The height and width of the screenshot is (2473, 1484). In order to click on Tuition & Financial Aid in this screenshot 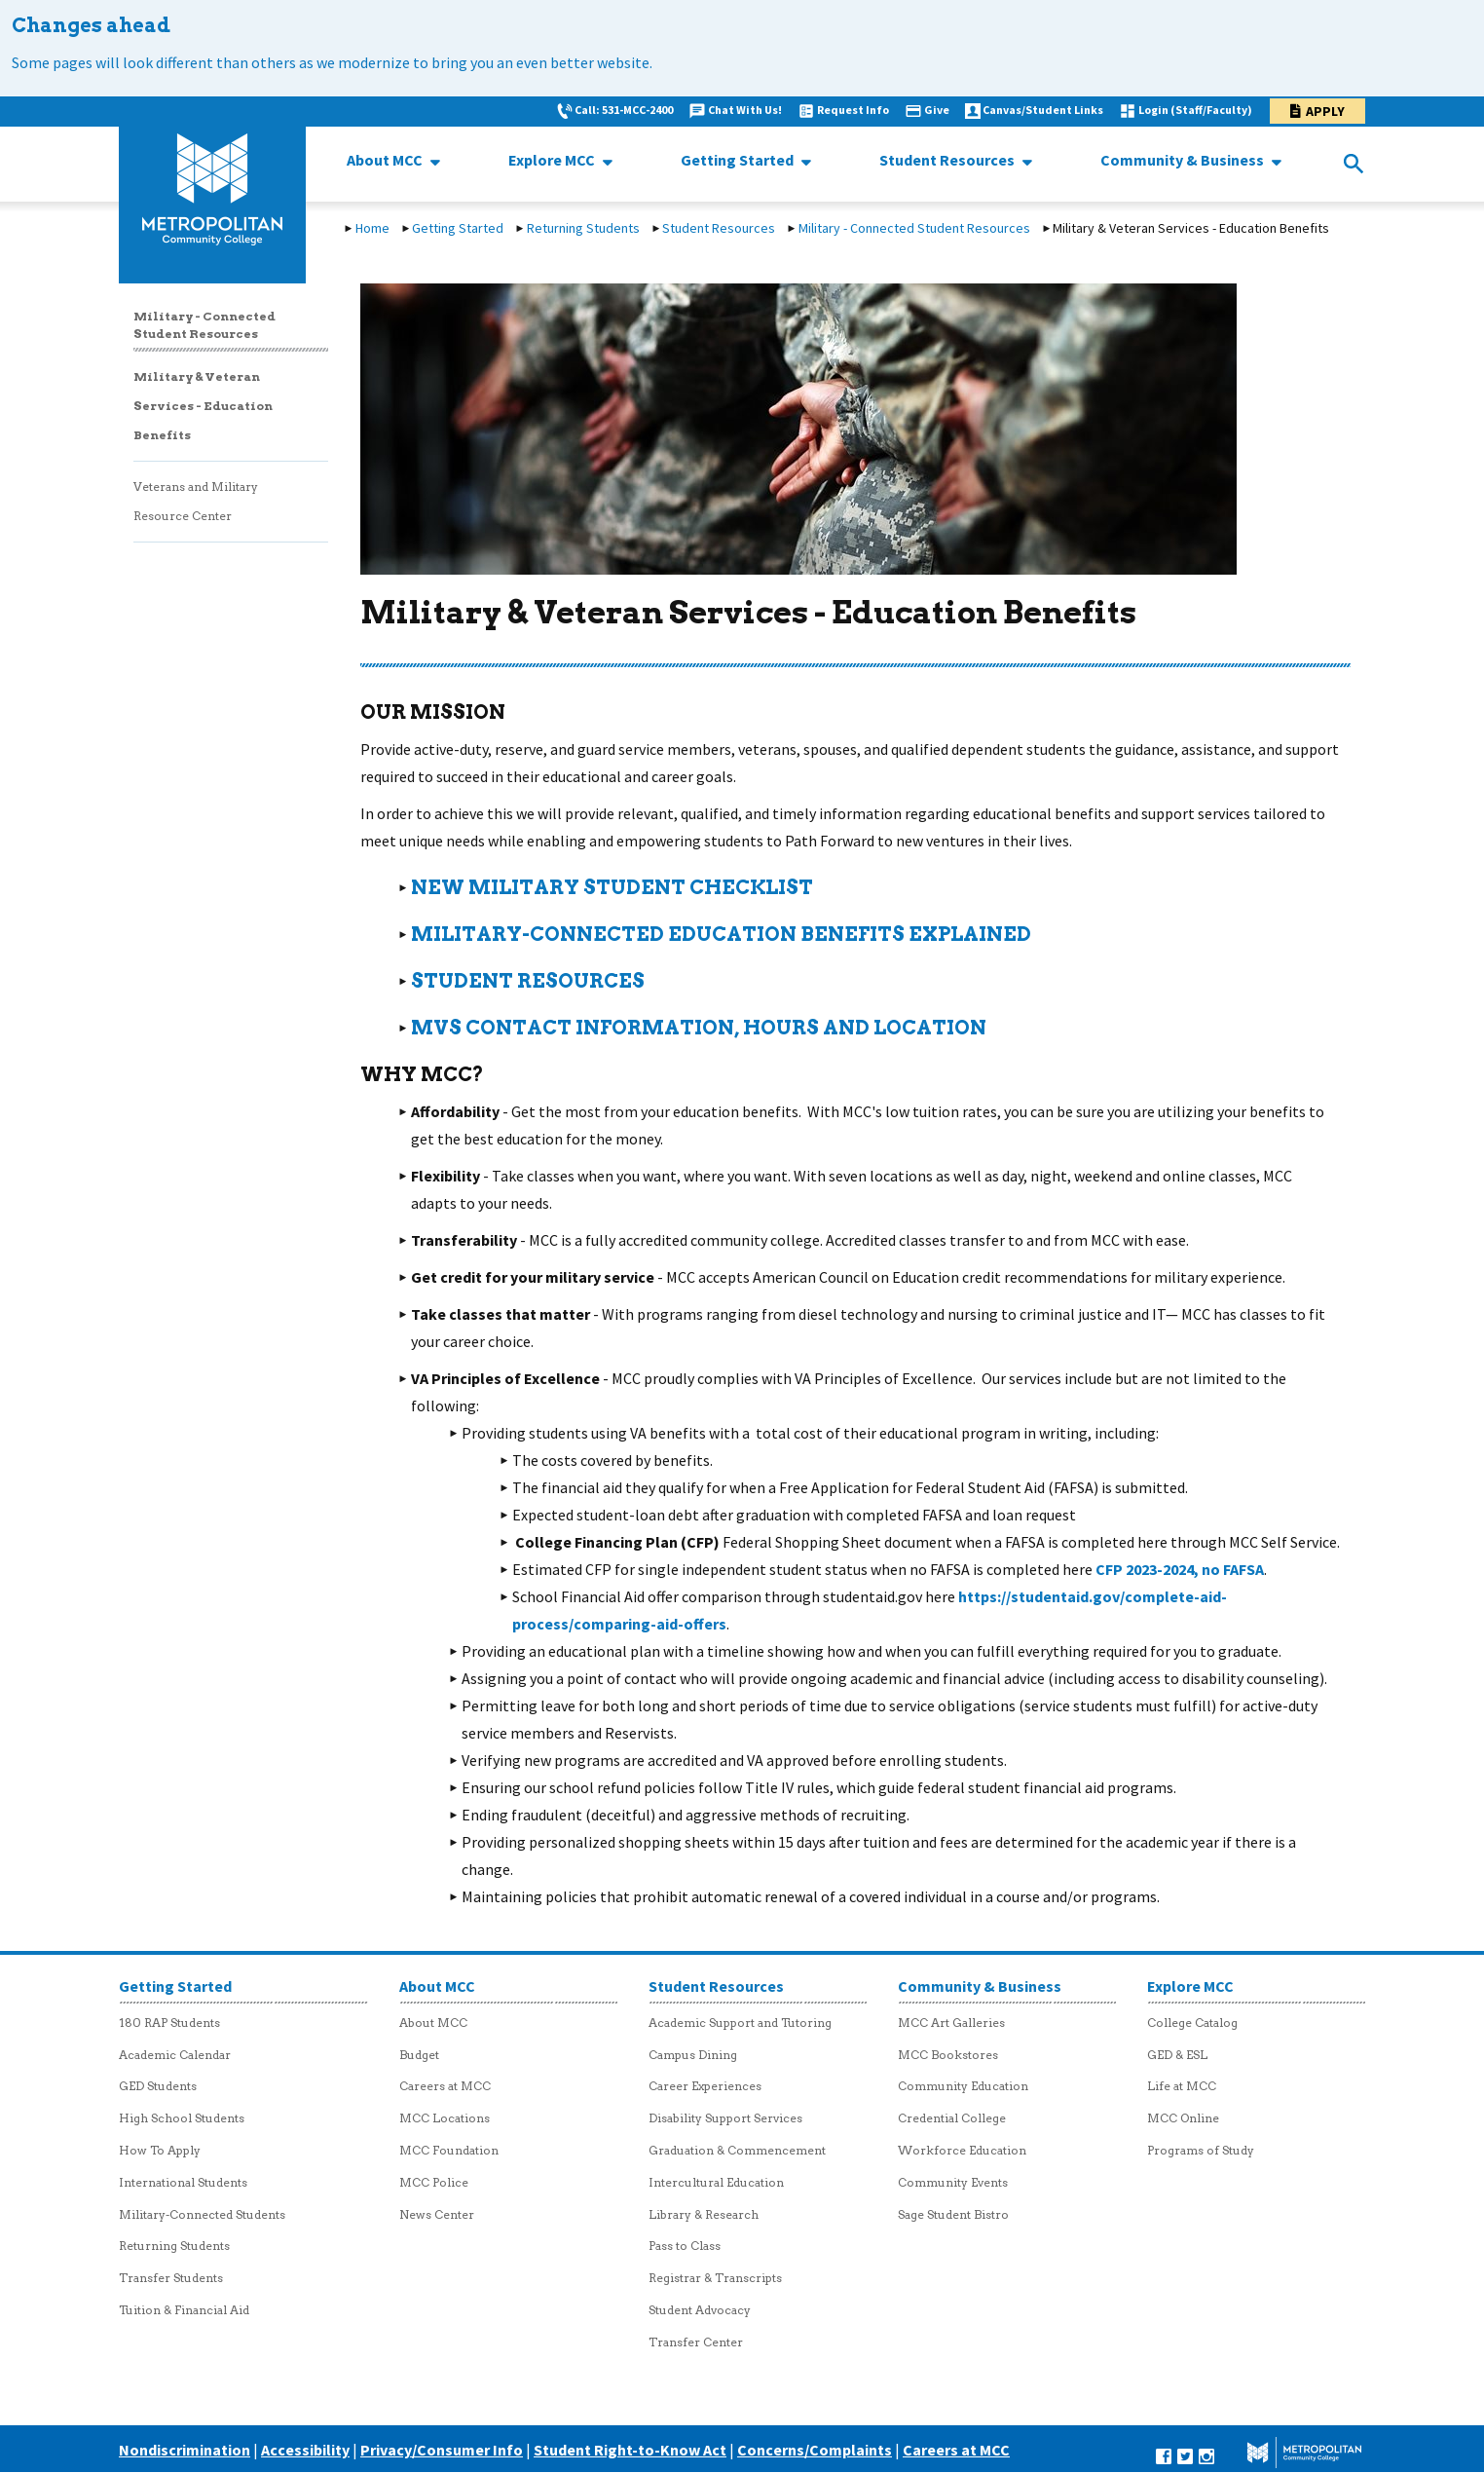, I will do `click(184, 2310)`.